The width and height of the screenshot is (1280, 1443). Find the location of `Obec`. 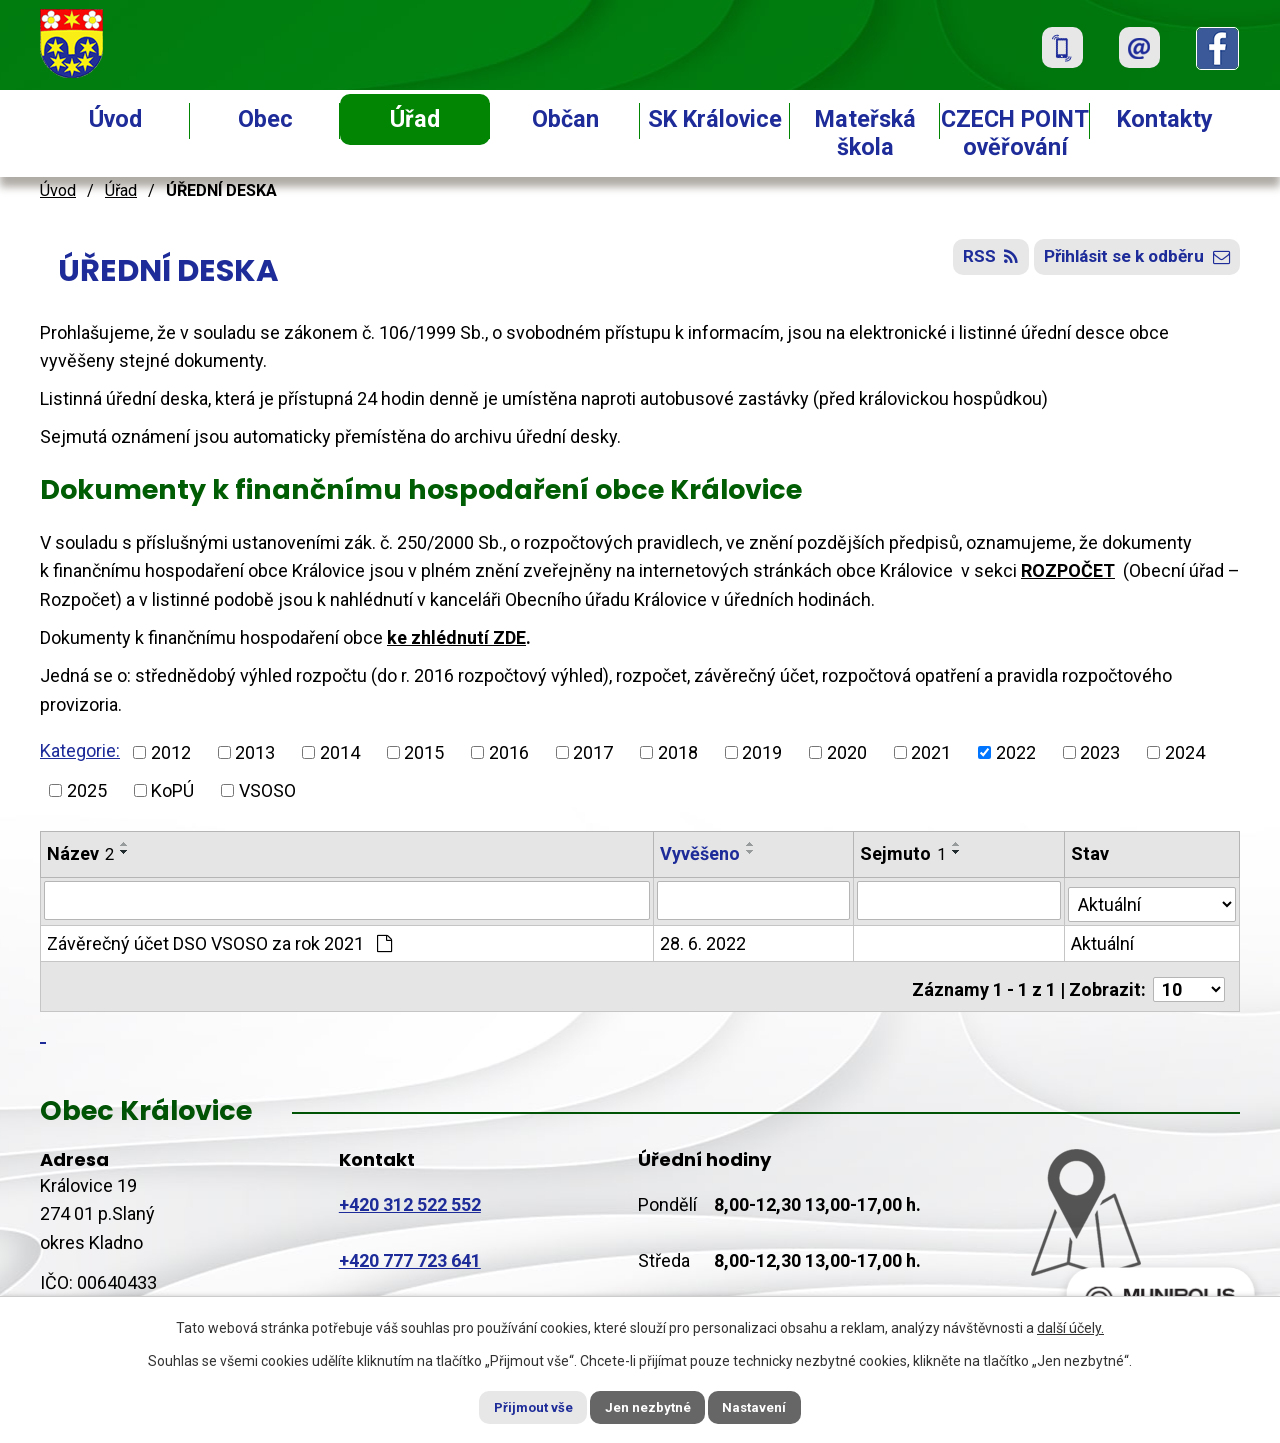

Obec is located at coordinates (265, 119).